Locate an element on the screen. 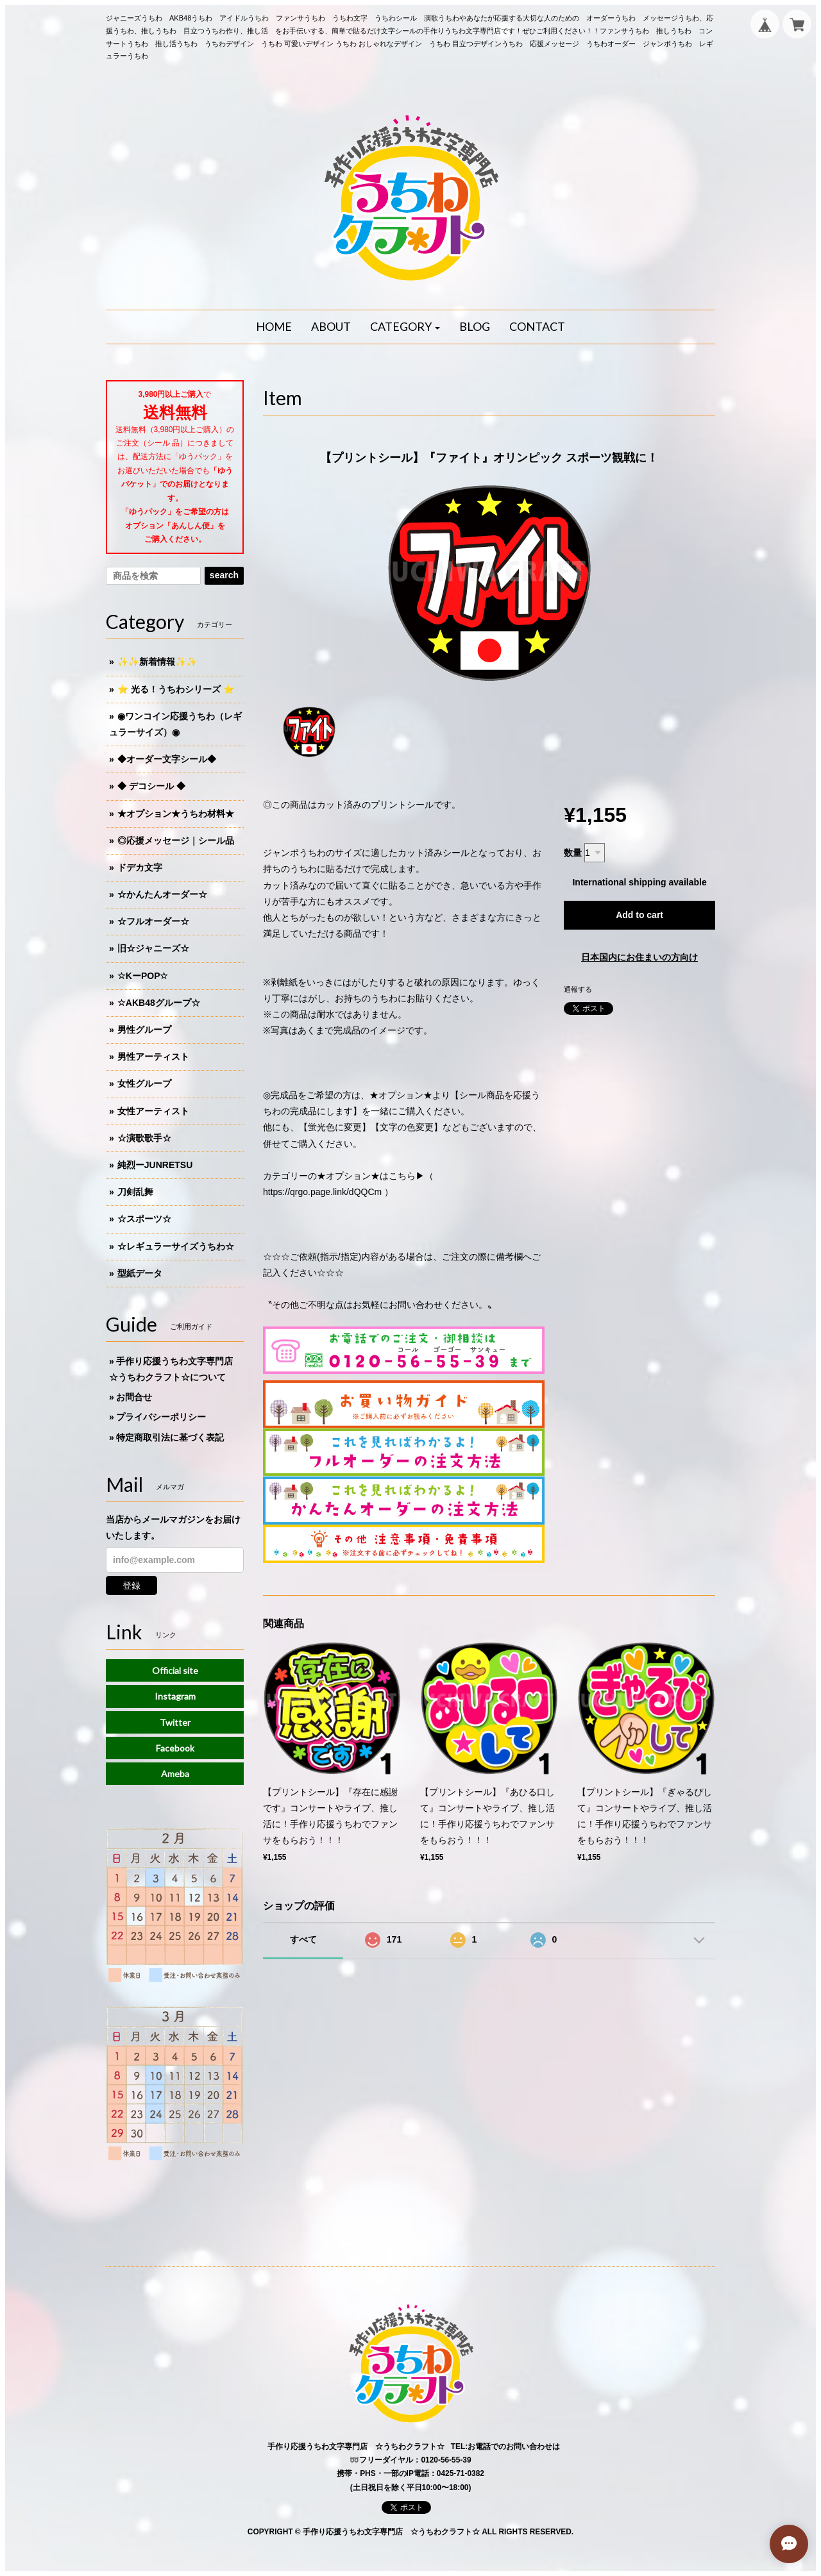 The image size is (821, 2576). ◆ デコシール ◆ is located at coordinates (151, 786).